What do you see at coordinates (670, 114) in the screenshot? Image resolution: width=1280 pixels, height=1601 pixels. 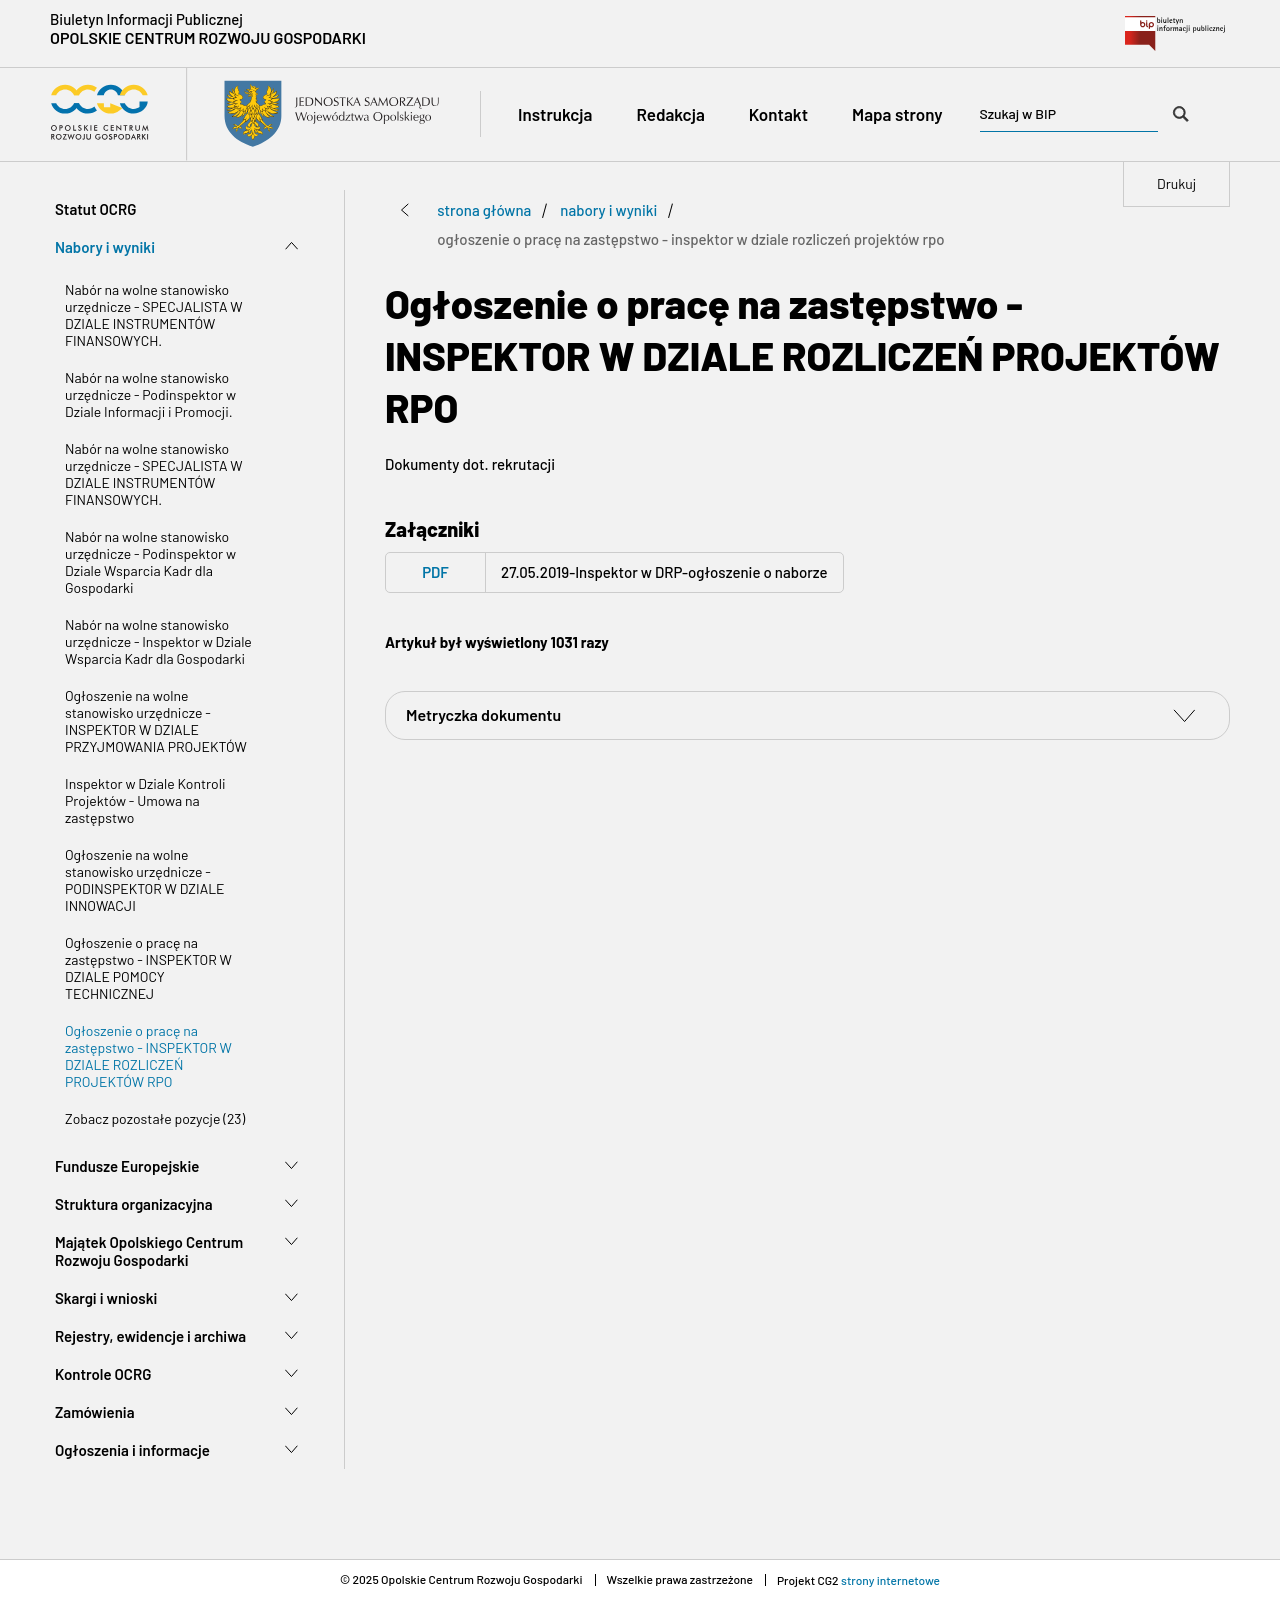 I see `[Redakcja]` at bounding box center [670, 114].